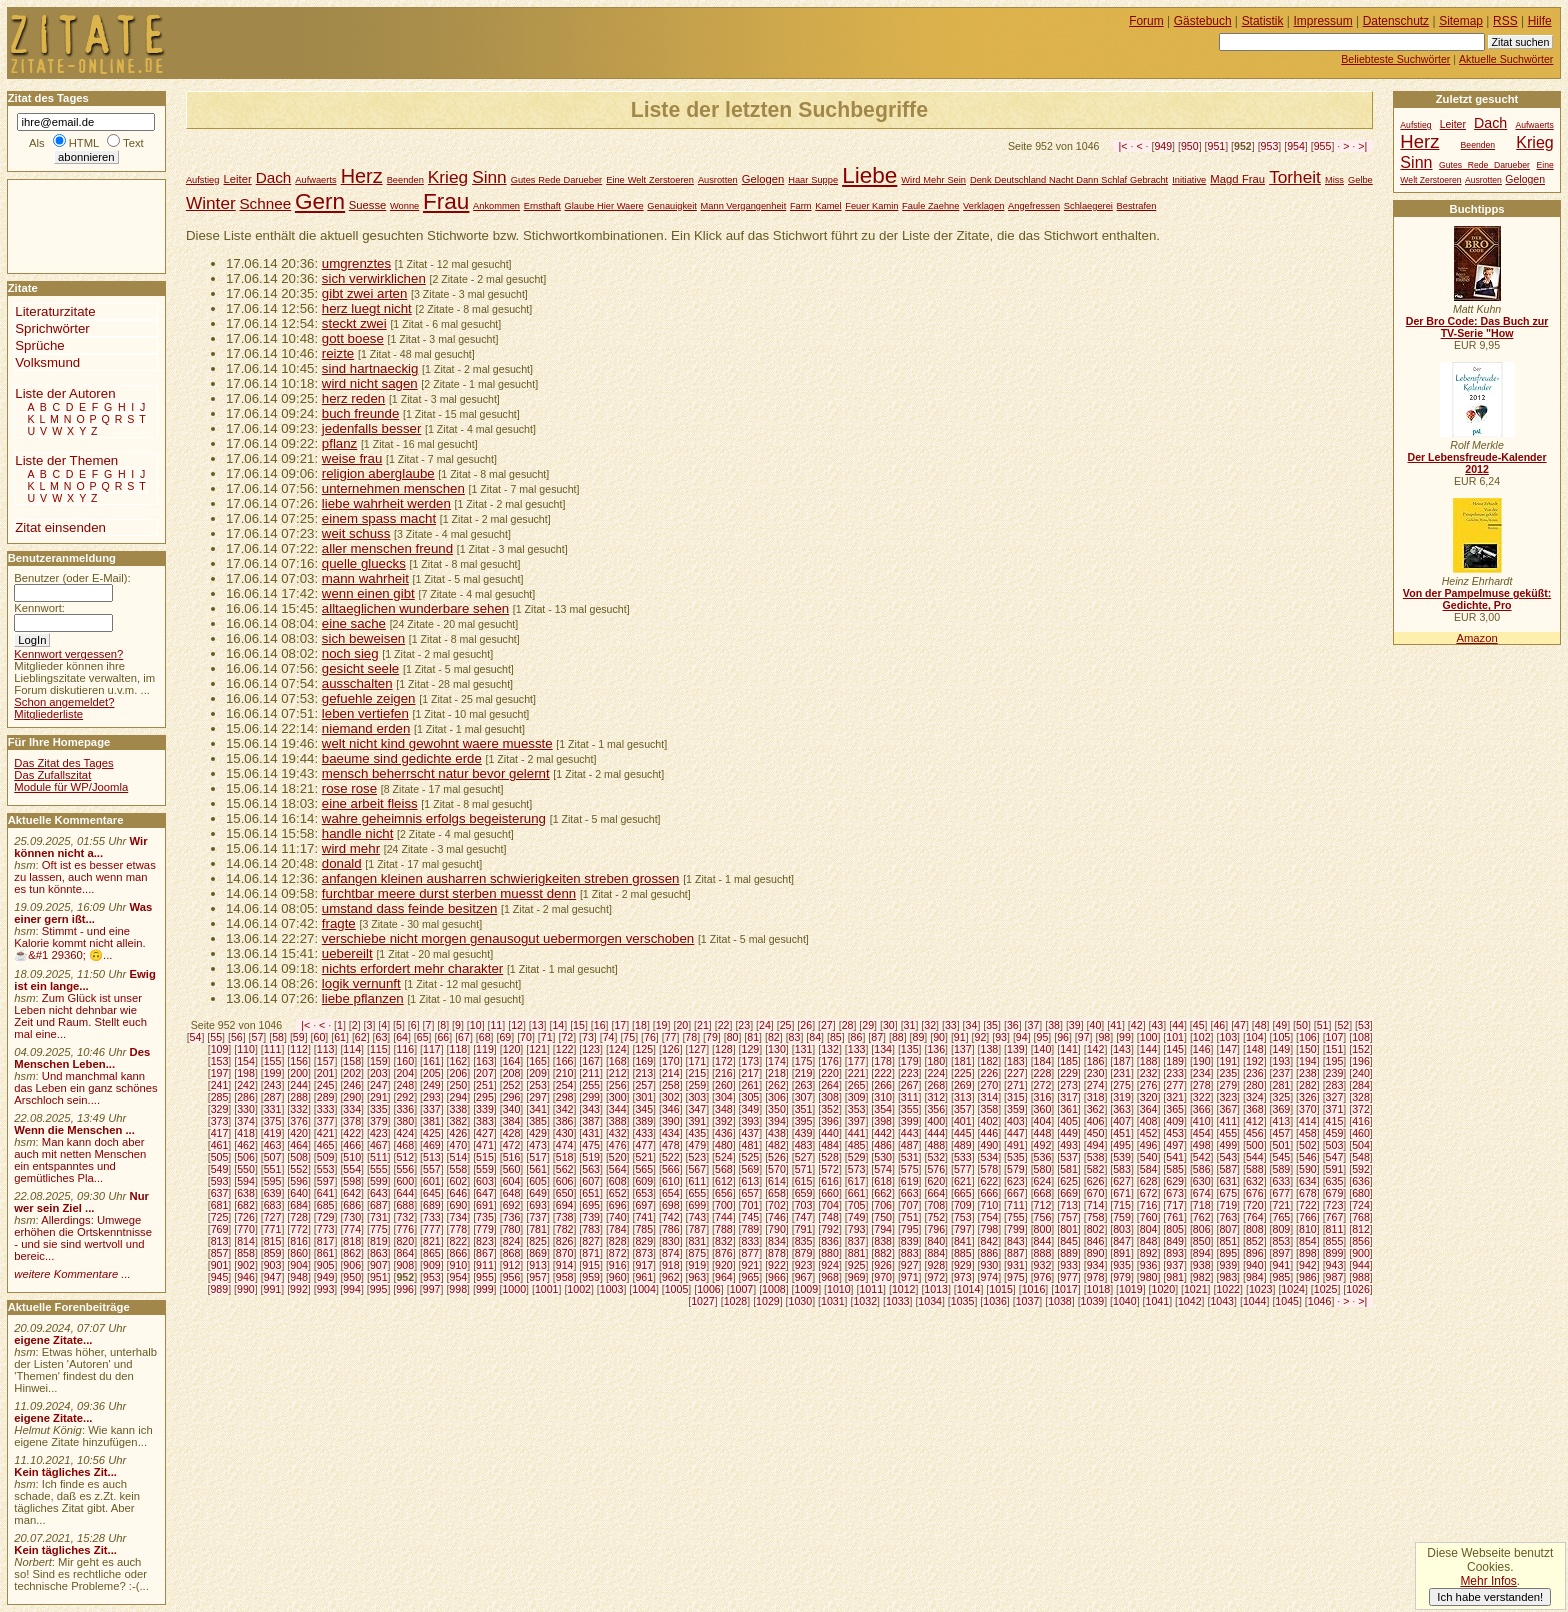  What do you see at coordinates (1490, 1597) in the screenshot?
I see `Ich habe verstanden!` at bounding box center [1490, 1597].